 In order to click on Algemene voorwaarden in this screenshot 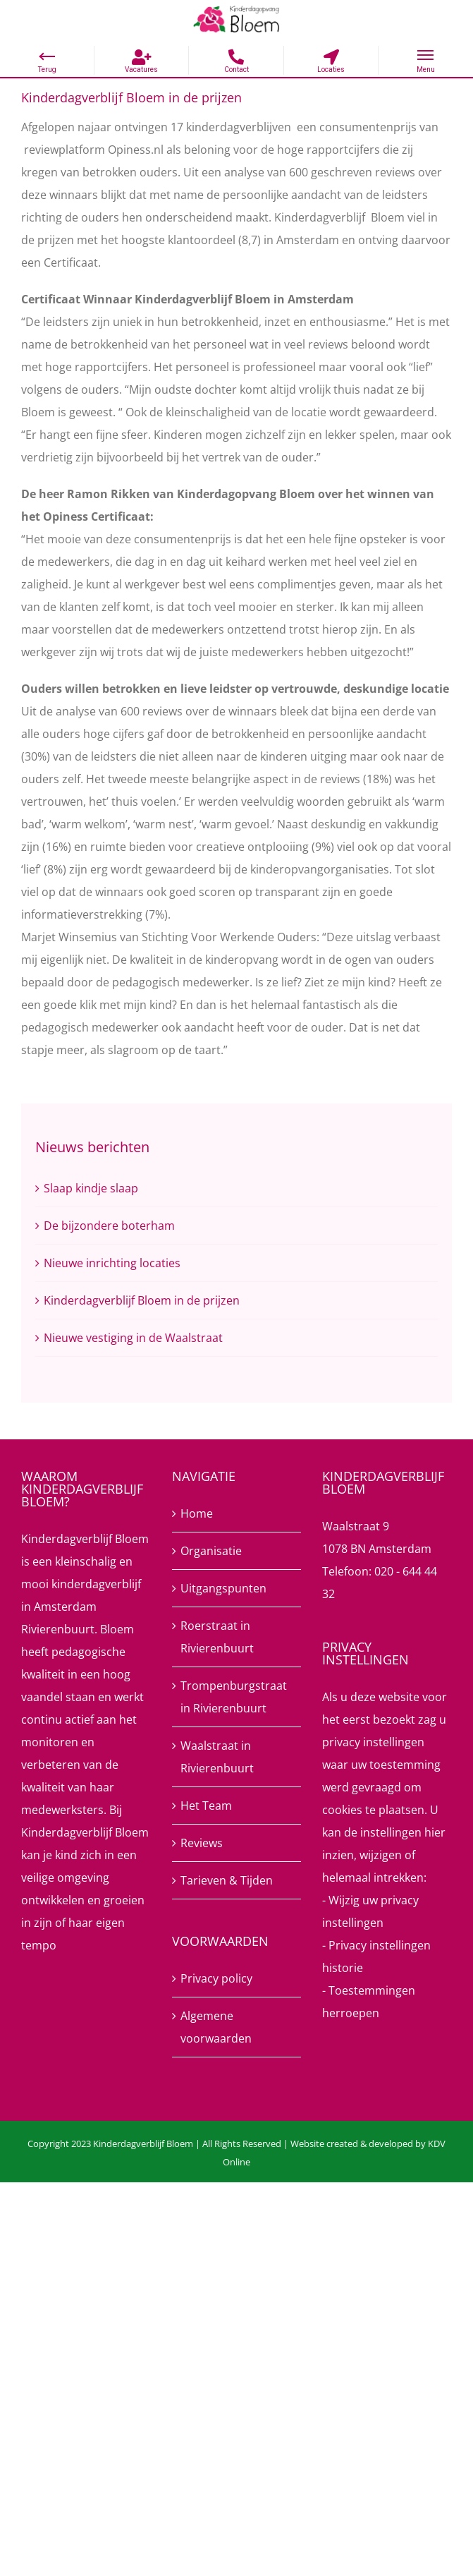, I will do `click(216, 2027)`.